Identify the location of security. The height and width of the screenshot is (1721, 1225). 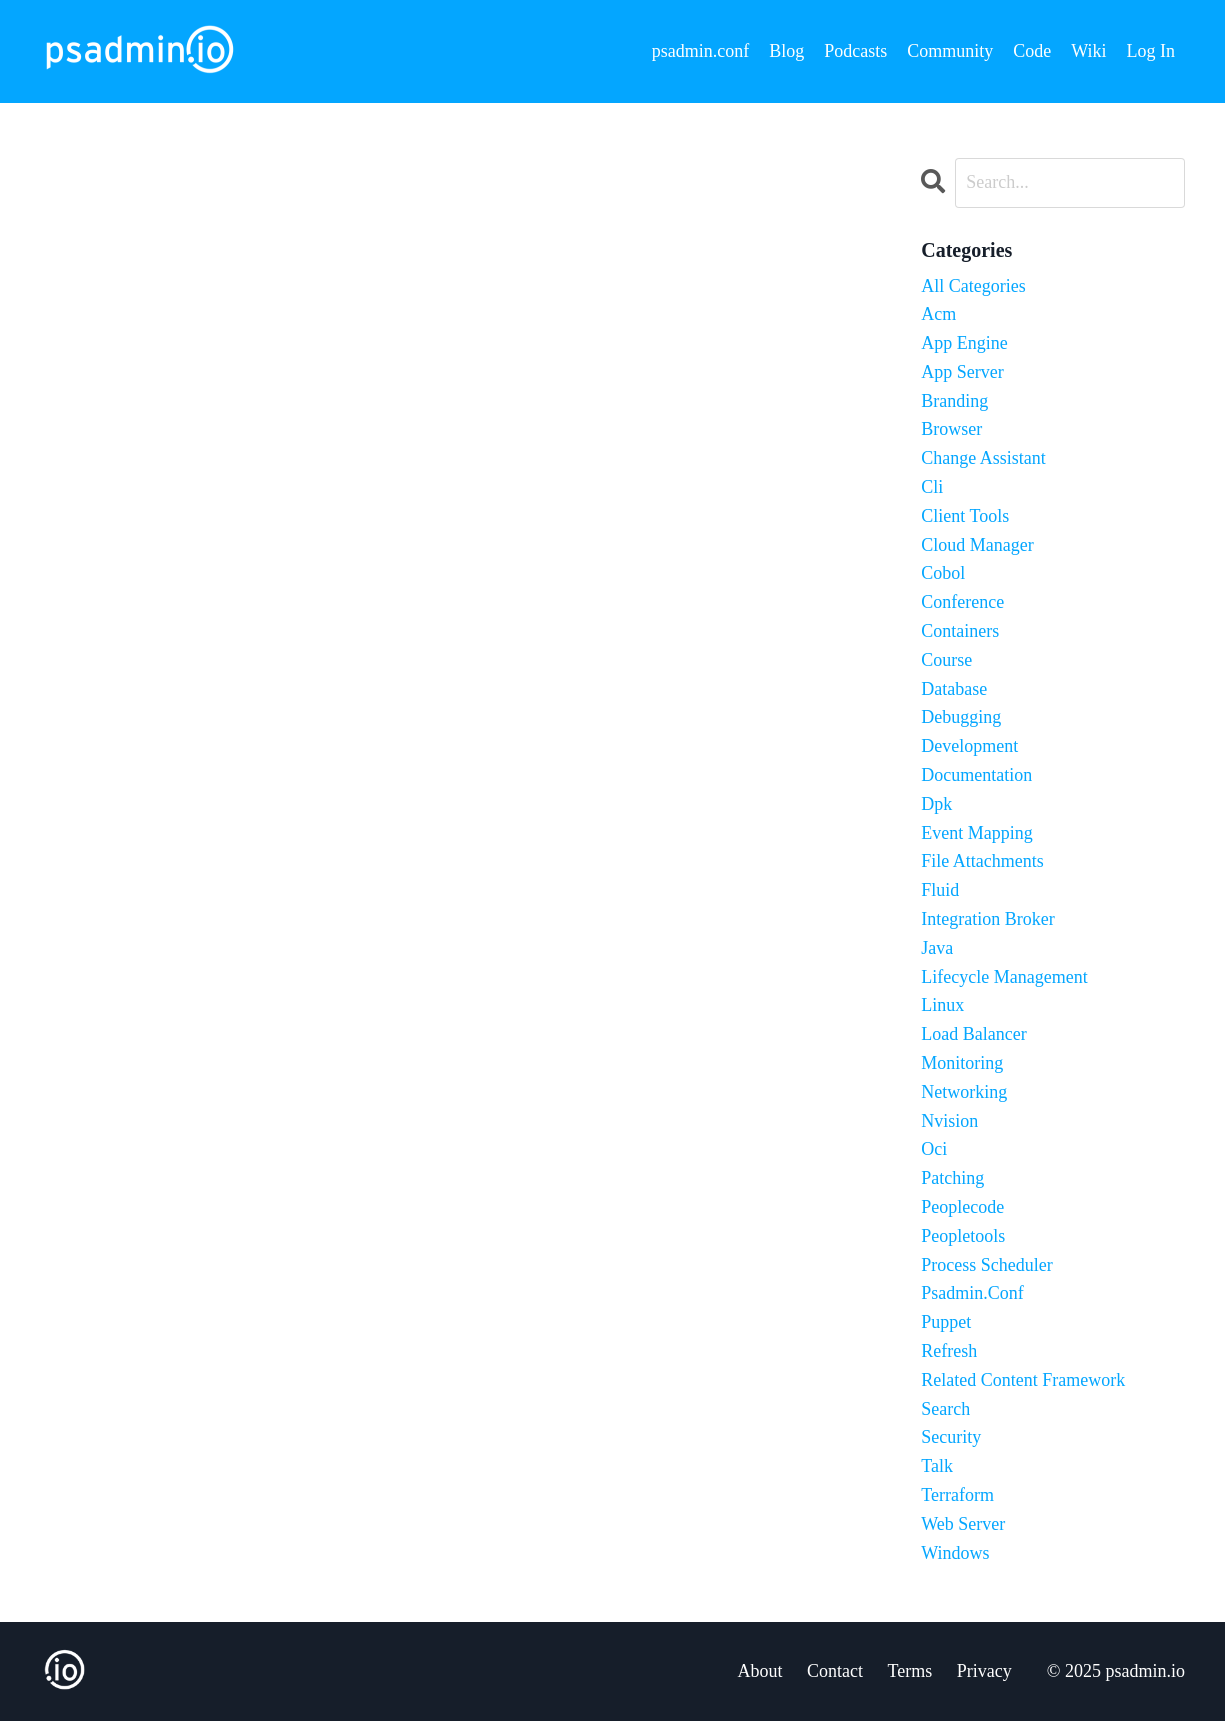
(951, 1437).